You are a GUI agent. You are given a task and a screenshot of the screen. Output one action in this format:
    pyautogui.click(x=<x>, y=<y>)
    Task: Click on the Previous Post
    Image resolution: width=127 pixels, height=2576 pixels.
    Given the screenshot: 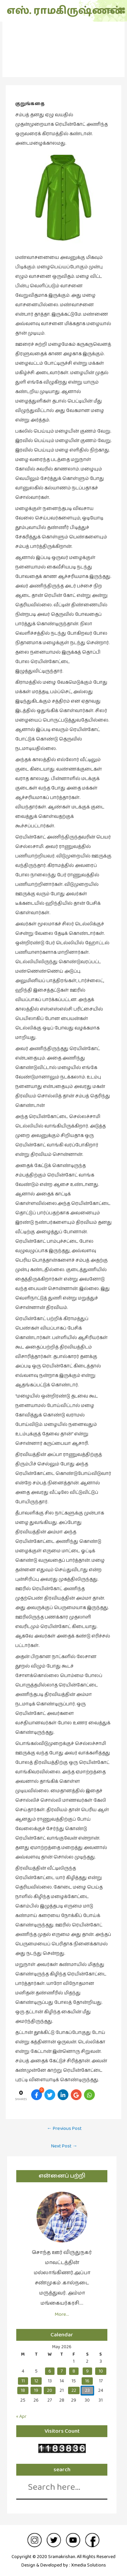 What is the action you would take?
    pyautogui.click(x=64, y=2127)
    